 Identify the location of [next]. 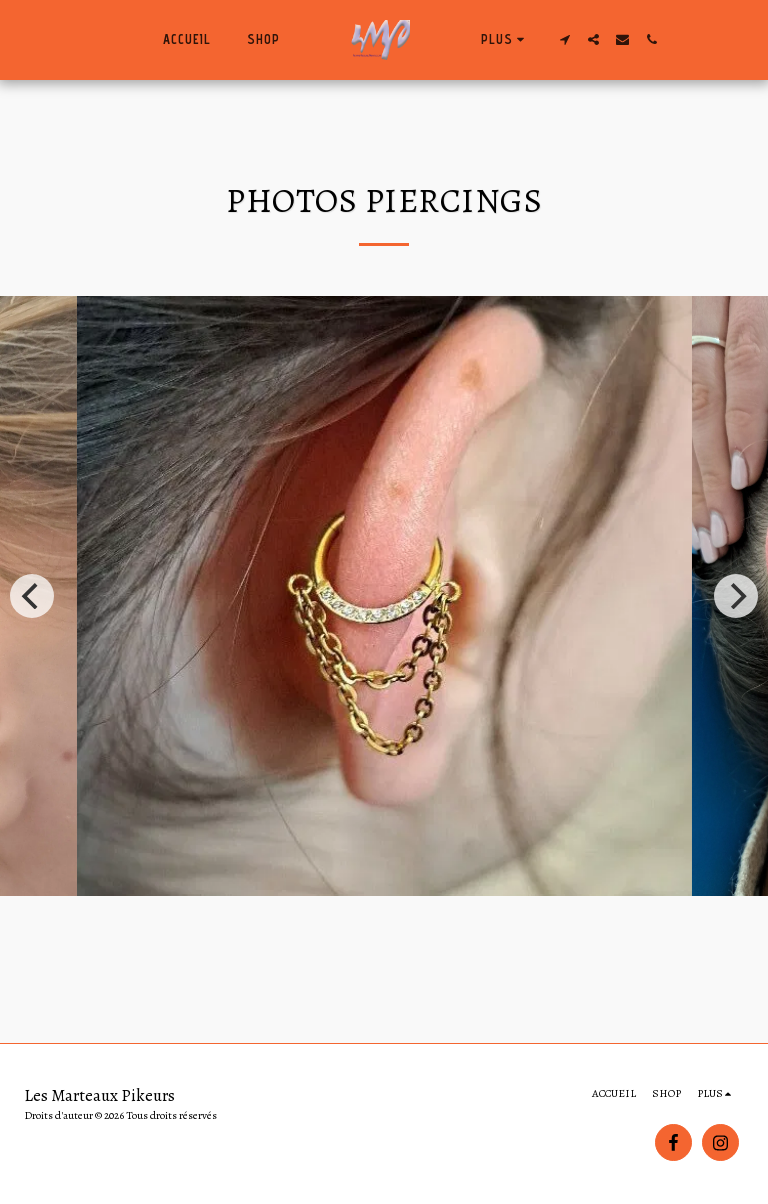
(736, 596).